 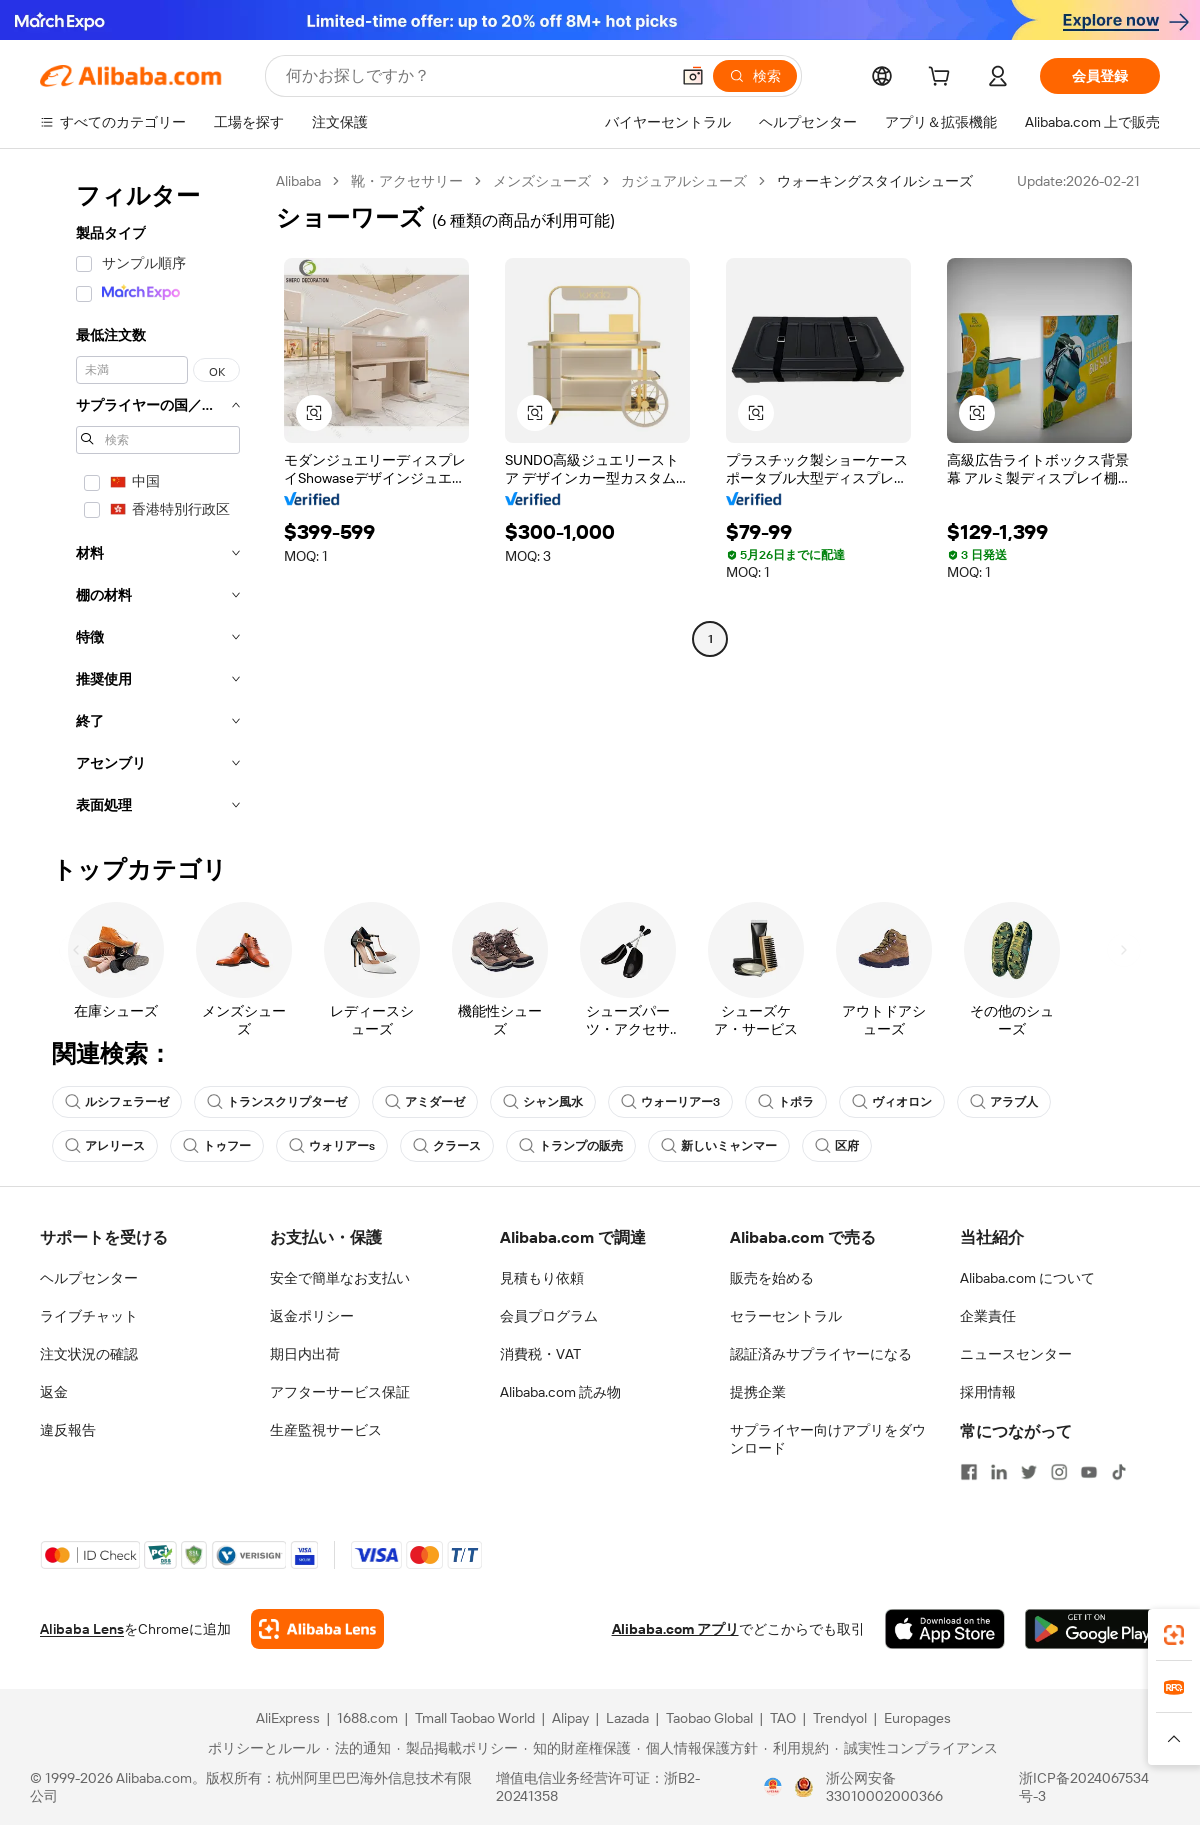 What do you see at coordinates (772, 1278) in the screenshot?
I see `販売を始める` at bounding box center [772, 1278].